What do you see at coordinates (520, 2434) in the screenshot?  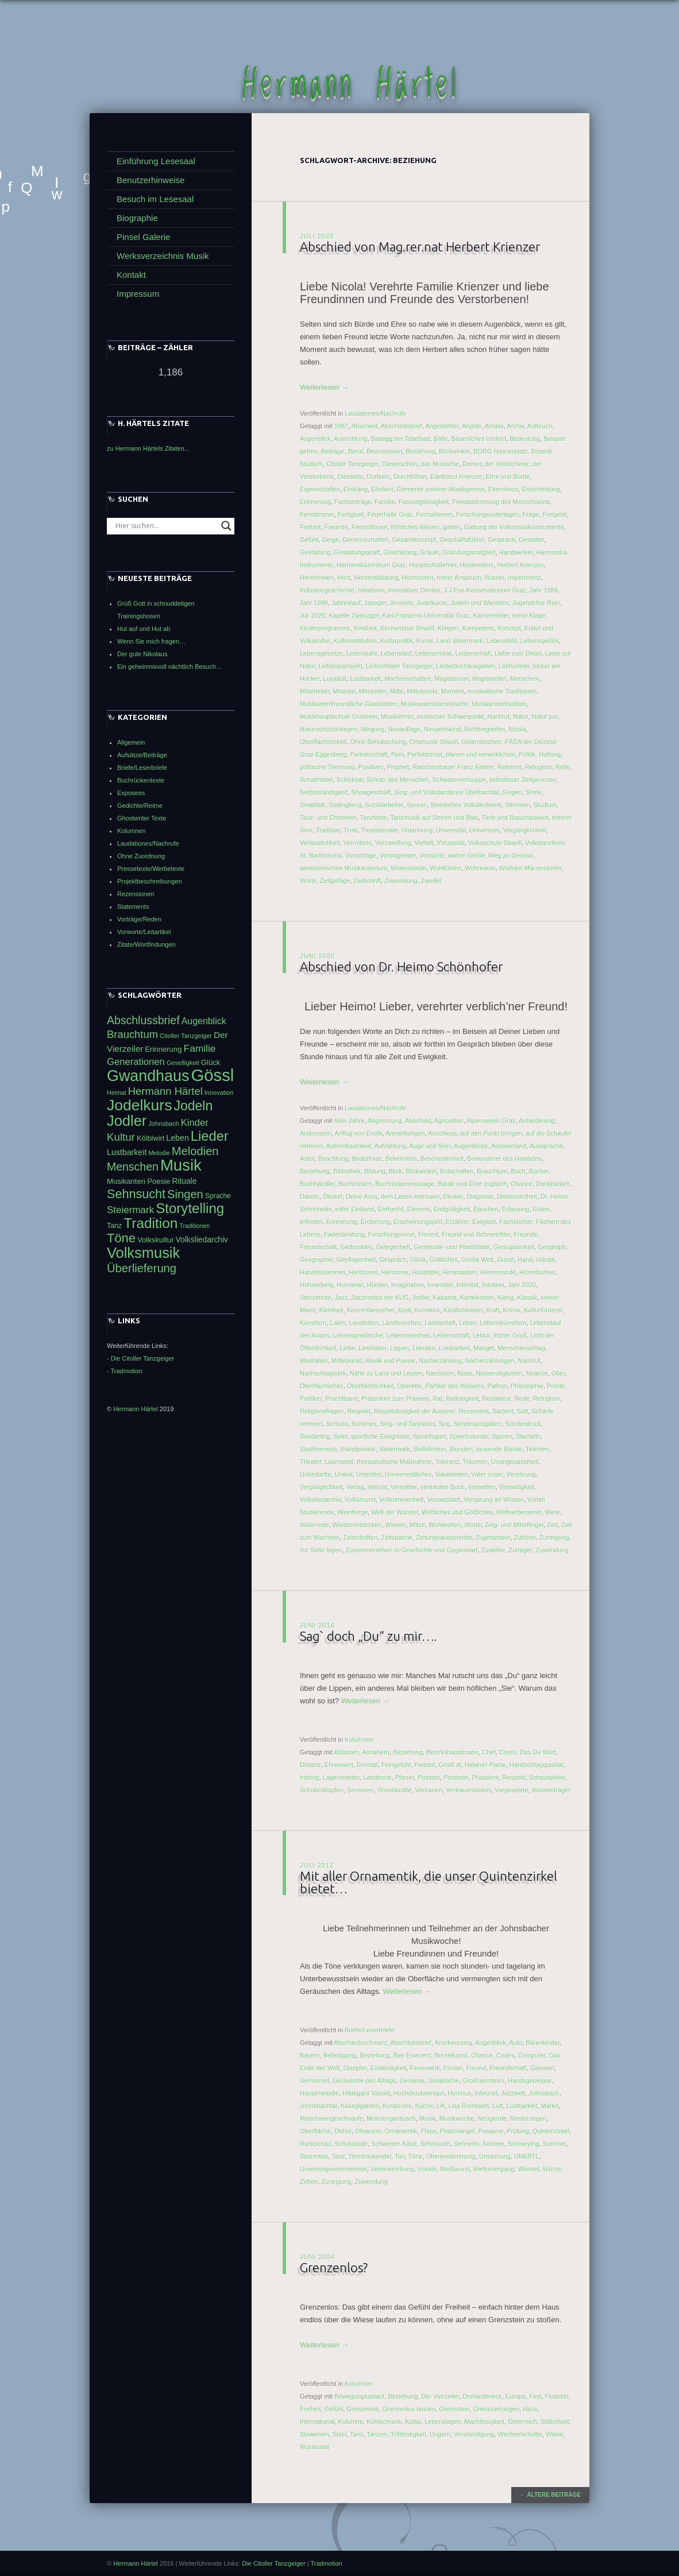 I see `Wechselschritte` at bounding box center [520, 2434].